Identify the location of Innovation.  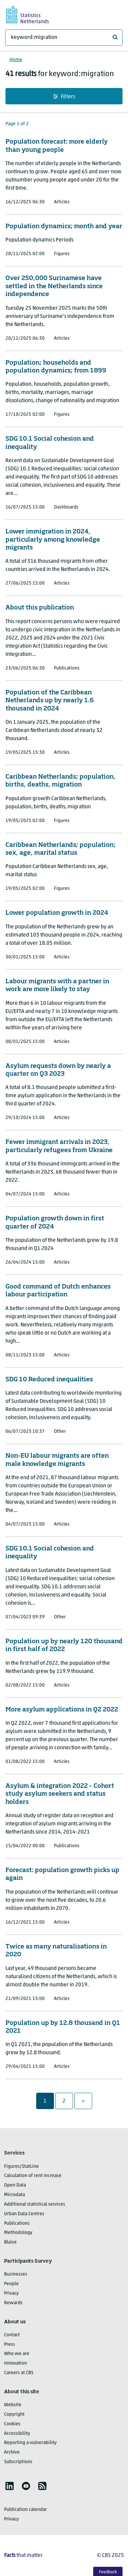
(15, 2363).